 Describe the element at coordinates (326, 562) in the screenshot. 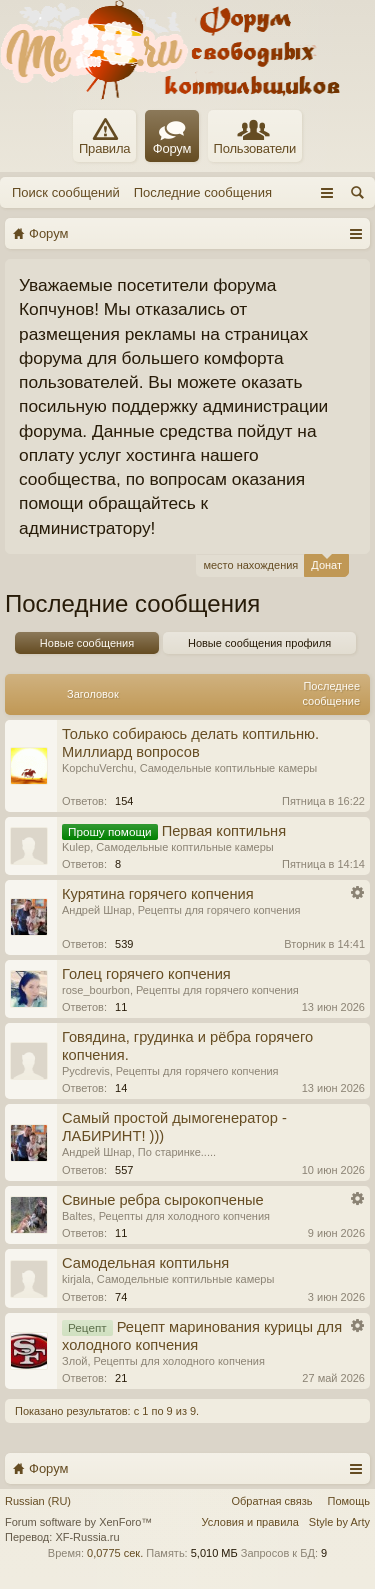

I see `Донат` at that location.